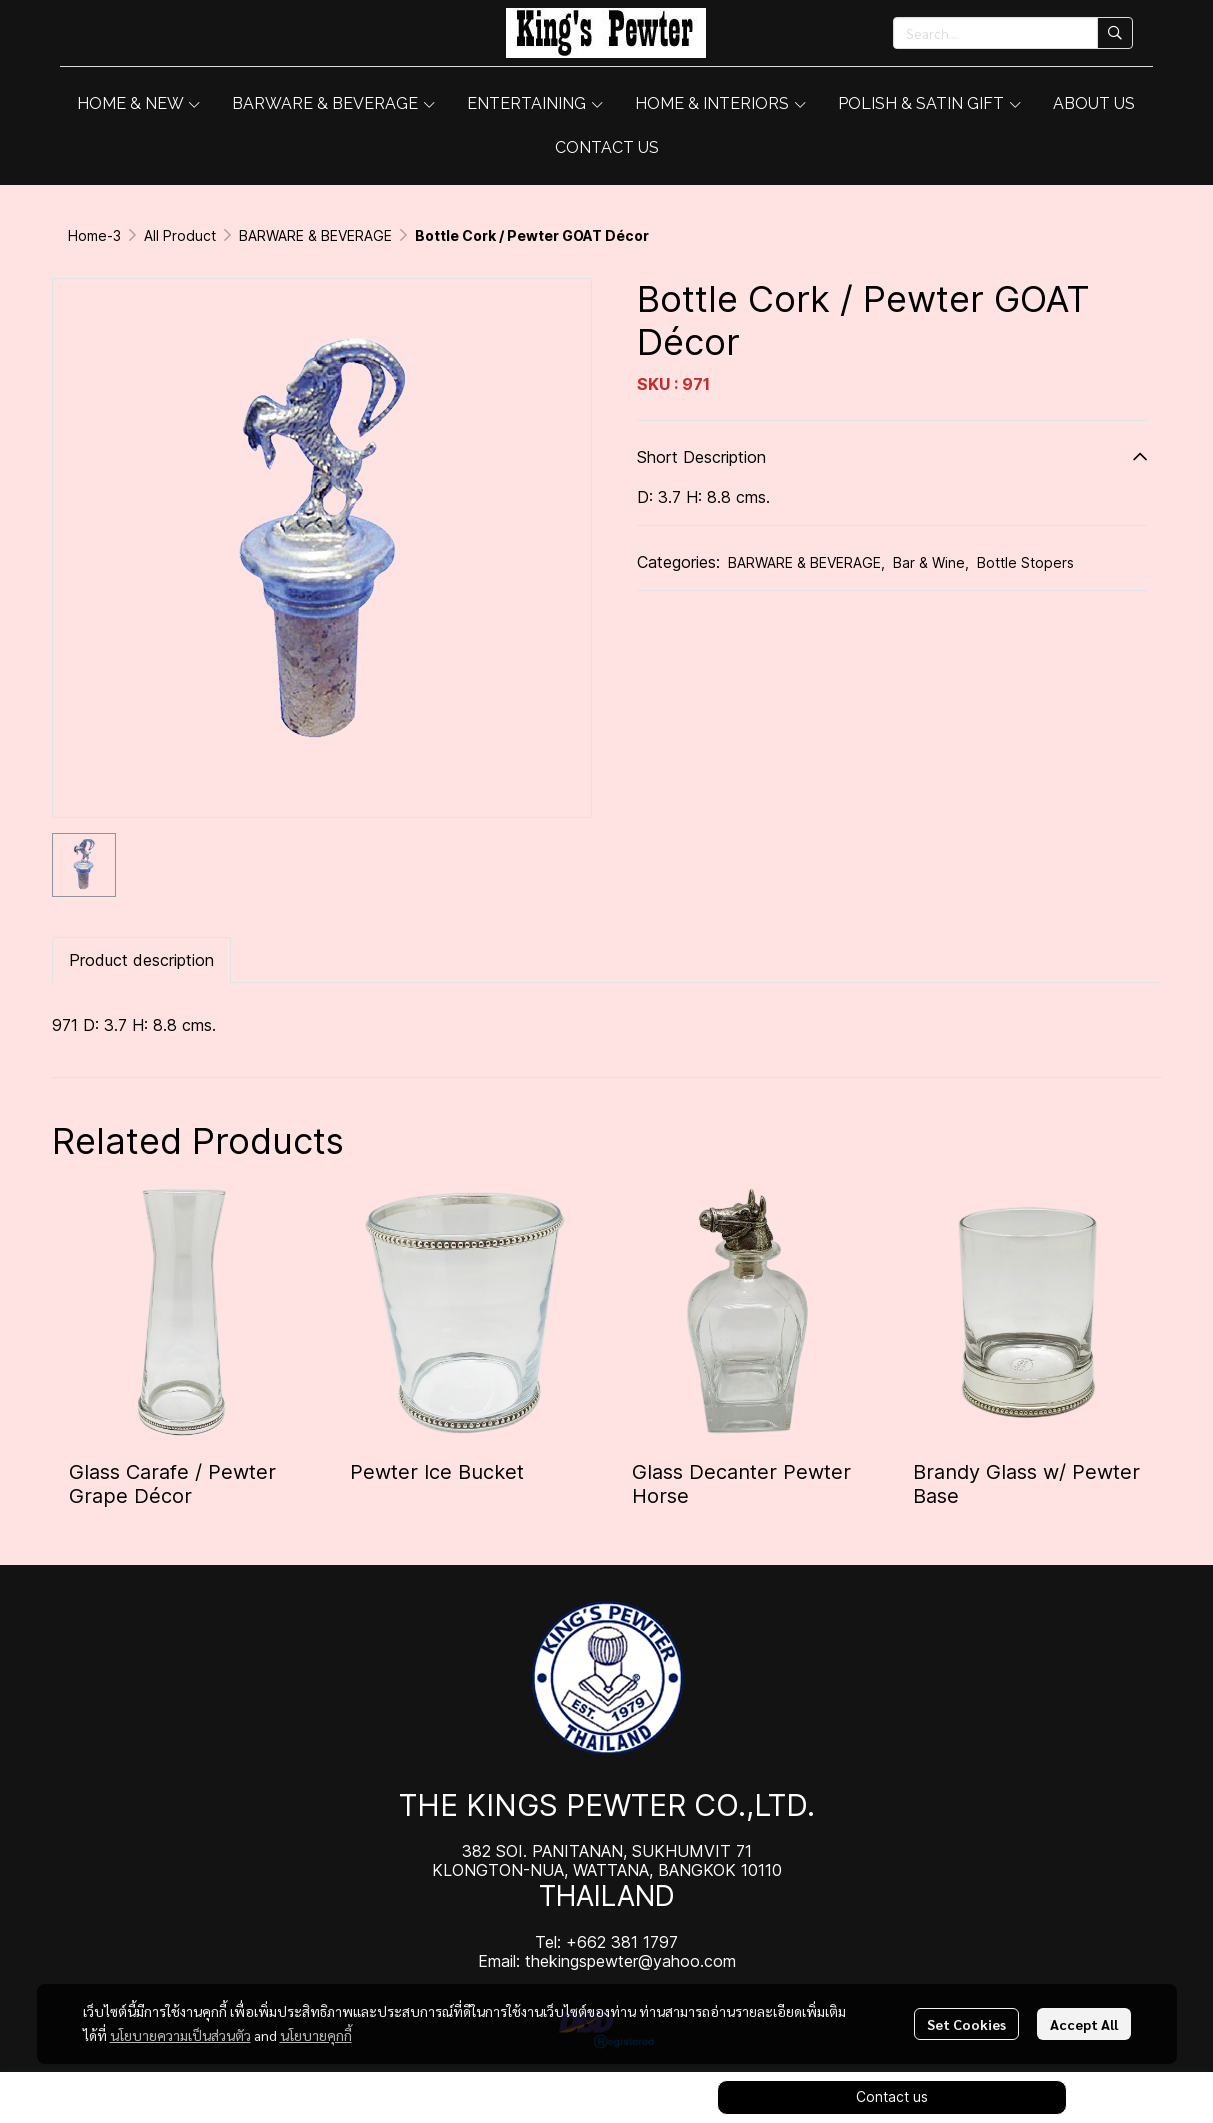  Describe the element at coordinates (315, 235) in the screenshot. I see `BARWARE & BEVERAGE` at that location.